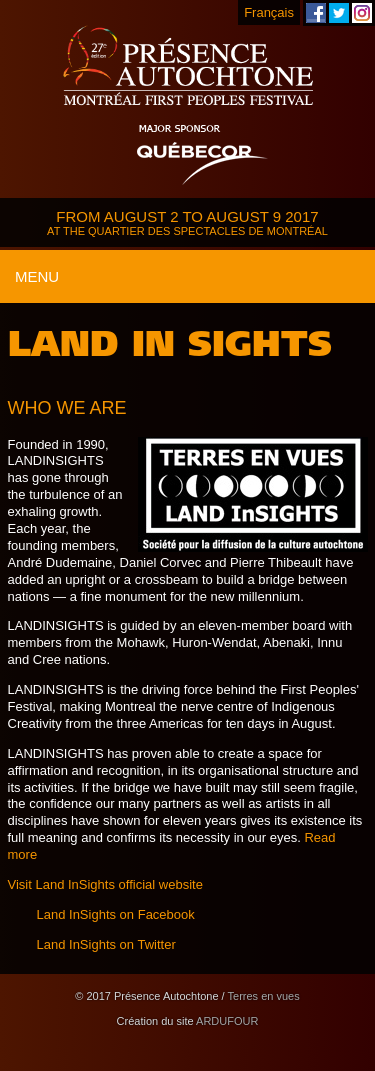  I want to click on Terres en vues, so click(264, 996).